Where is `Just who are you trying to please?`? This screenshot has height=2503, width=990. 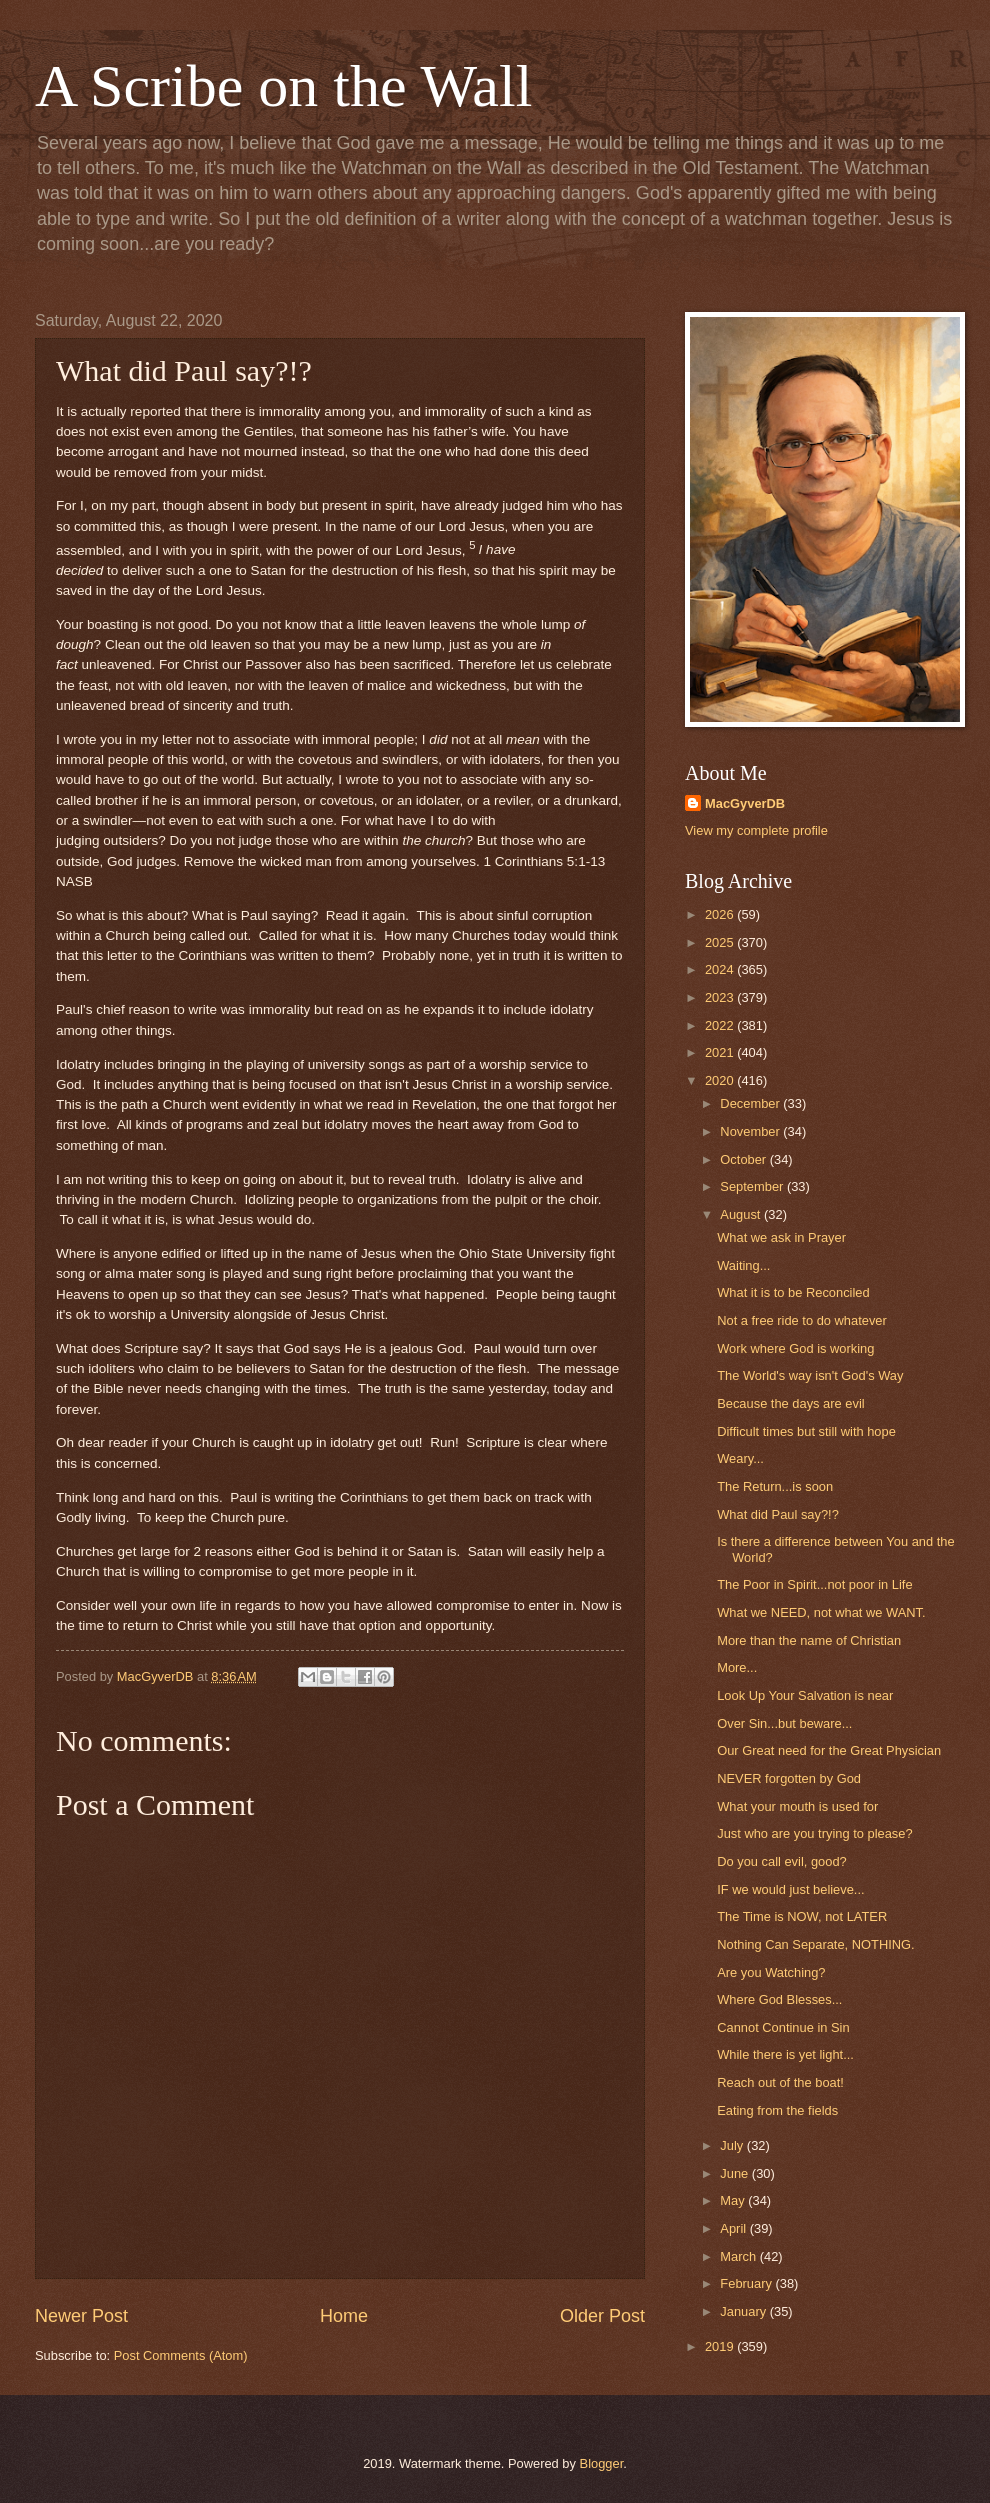 Just who are you trying to please? is located at coordinates (814, 1833).